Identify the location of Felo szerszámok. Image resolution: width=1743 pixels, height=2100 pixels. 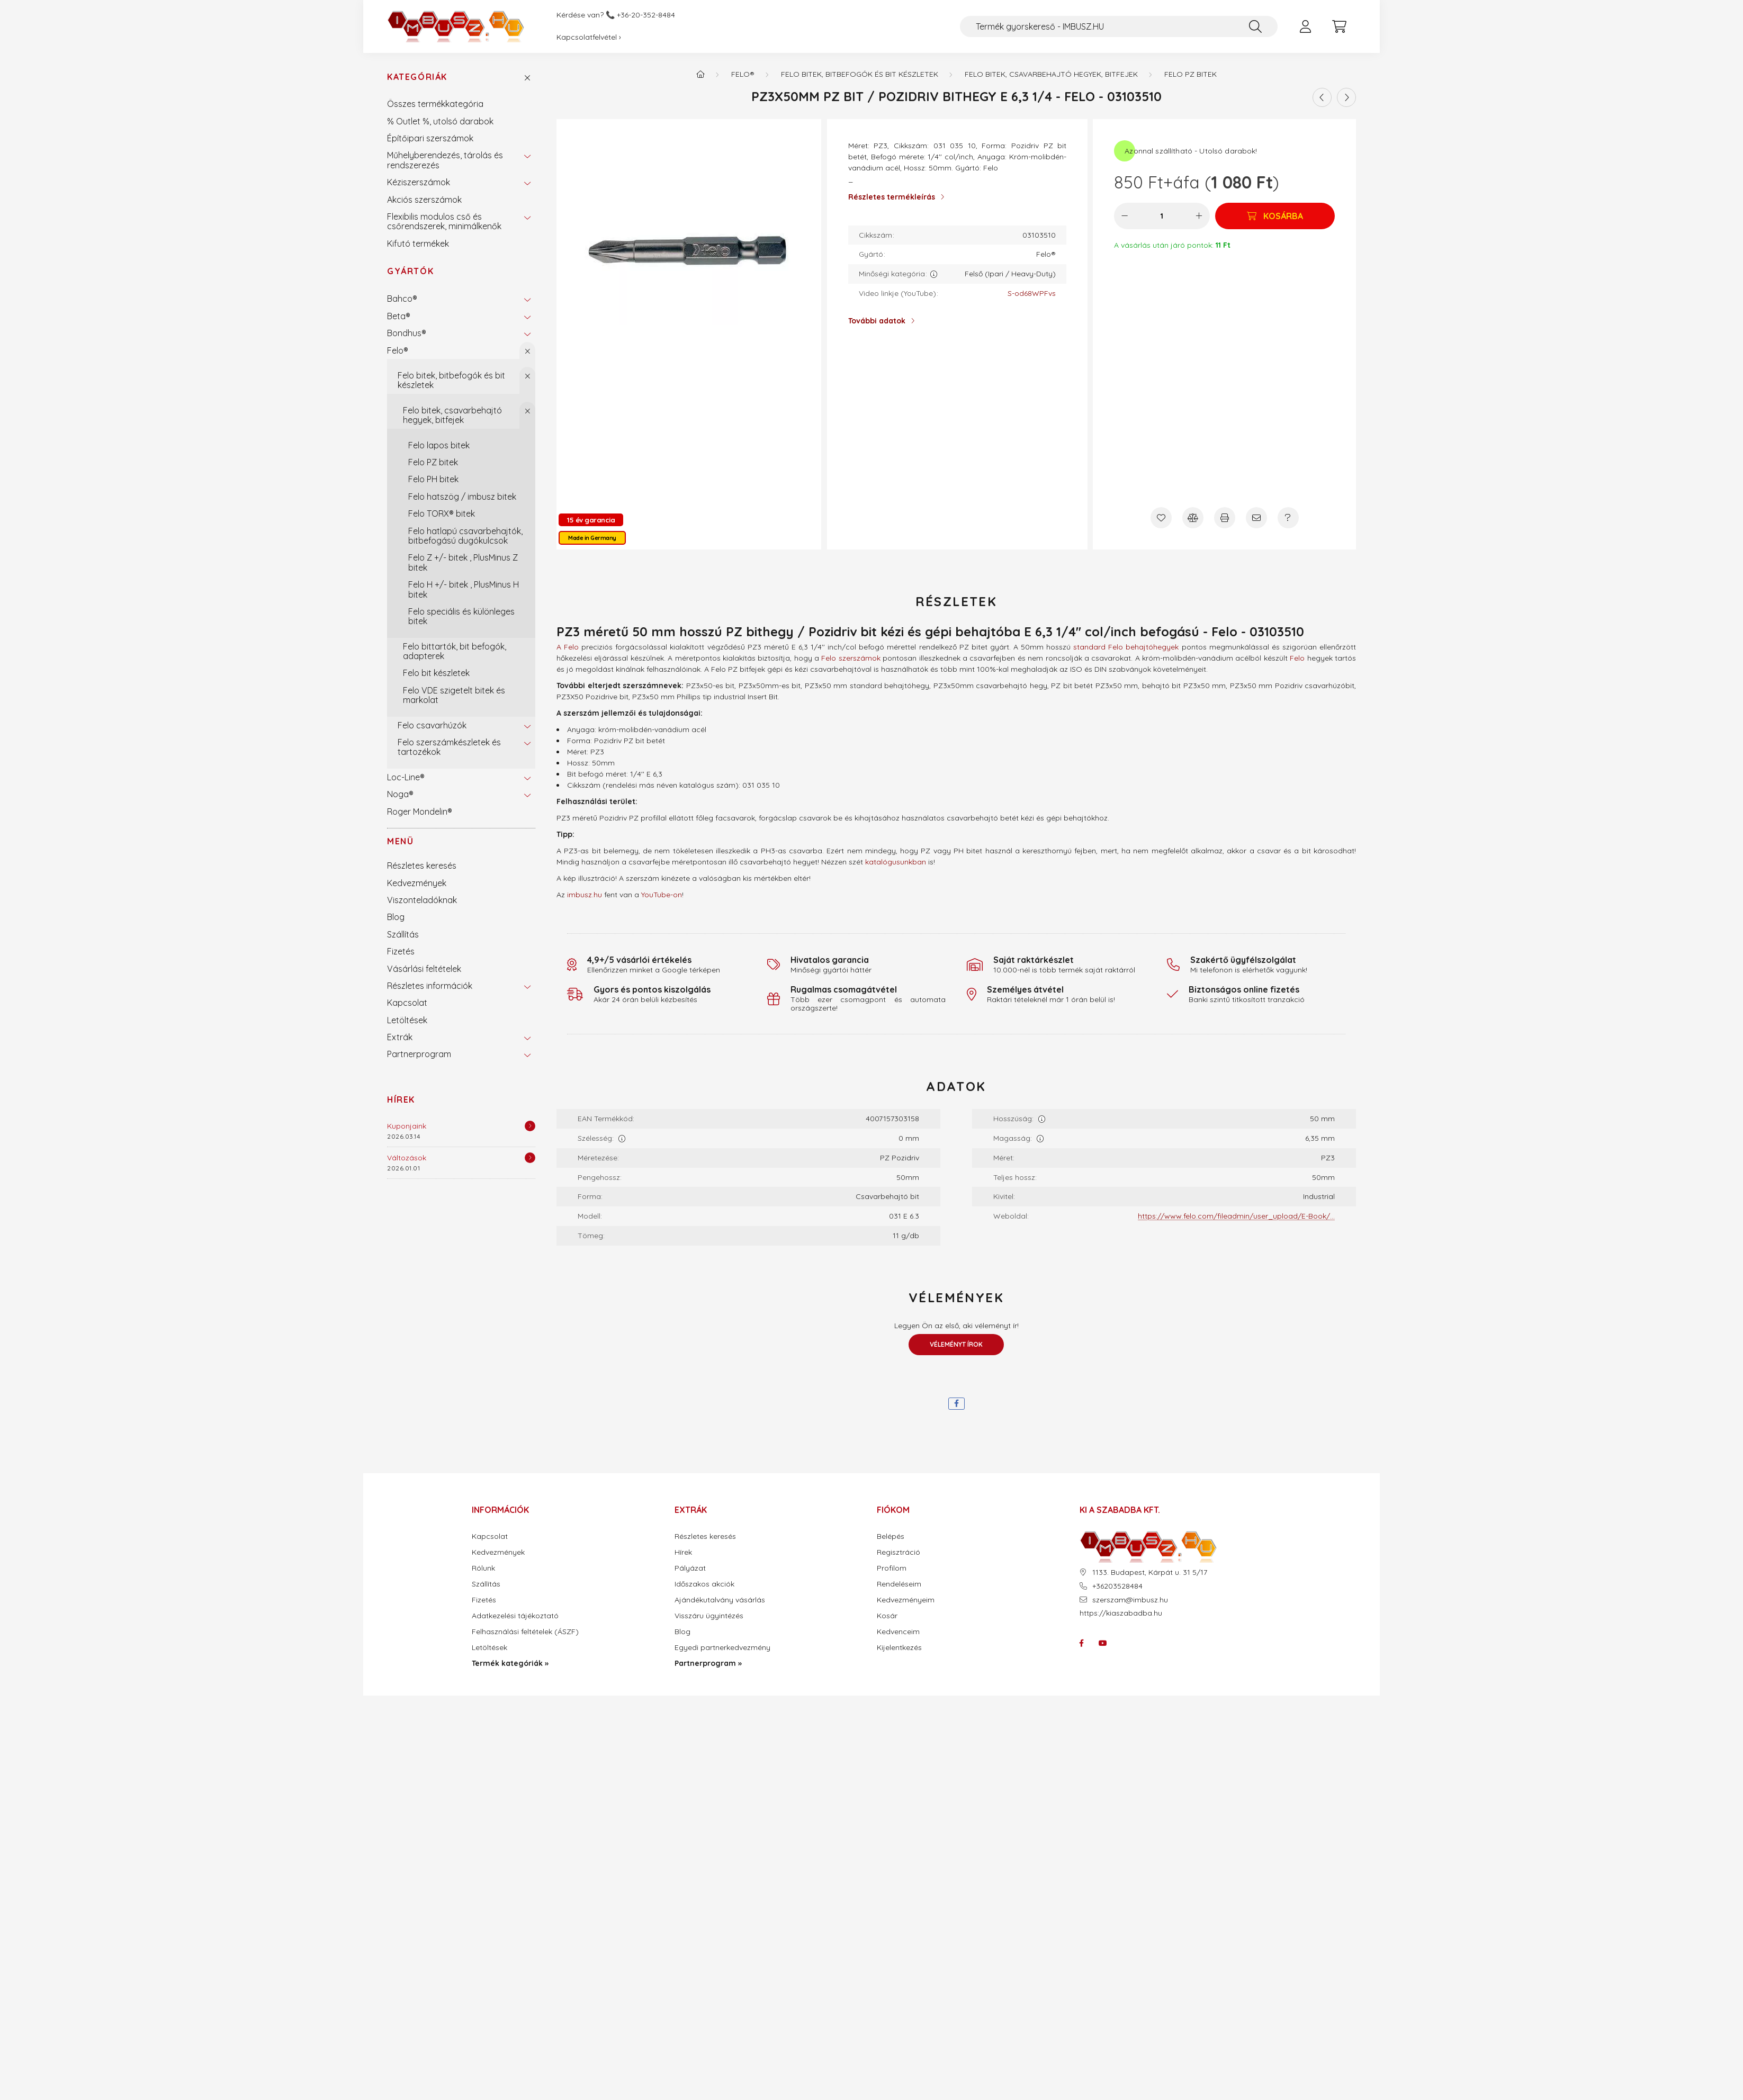
(850, 658).